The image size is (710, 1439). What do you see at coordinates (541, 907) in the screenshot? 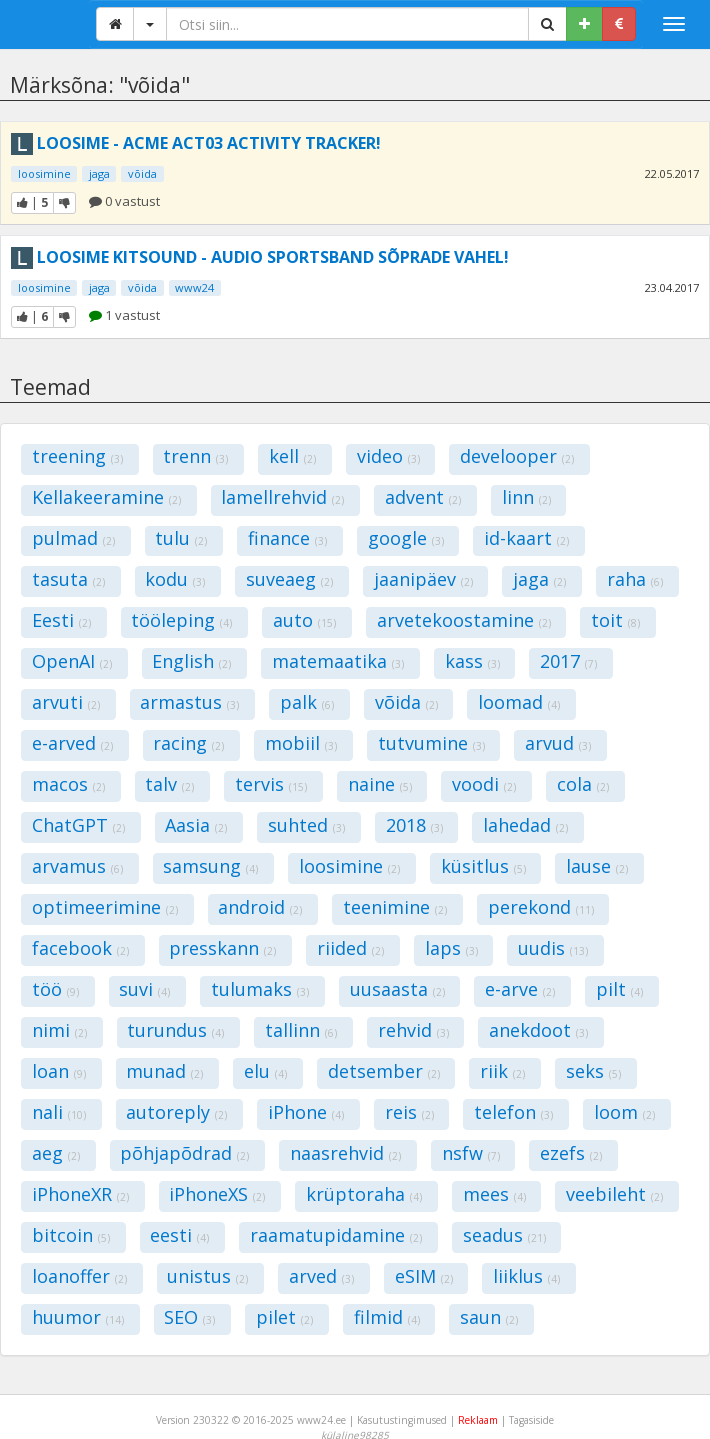
I see `perekond` at bounding box center [541, 907].